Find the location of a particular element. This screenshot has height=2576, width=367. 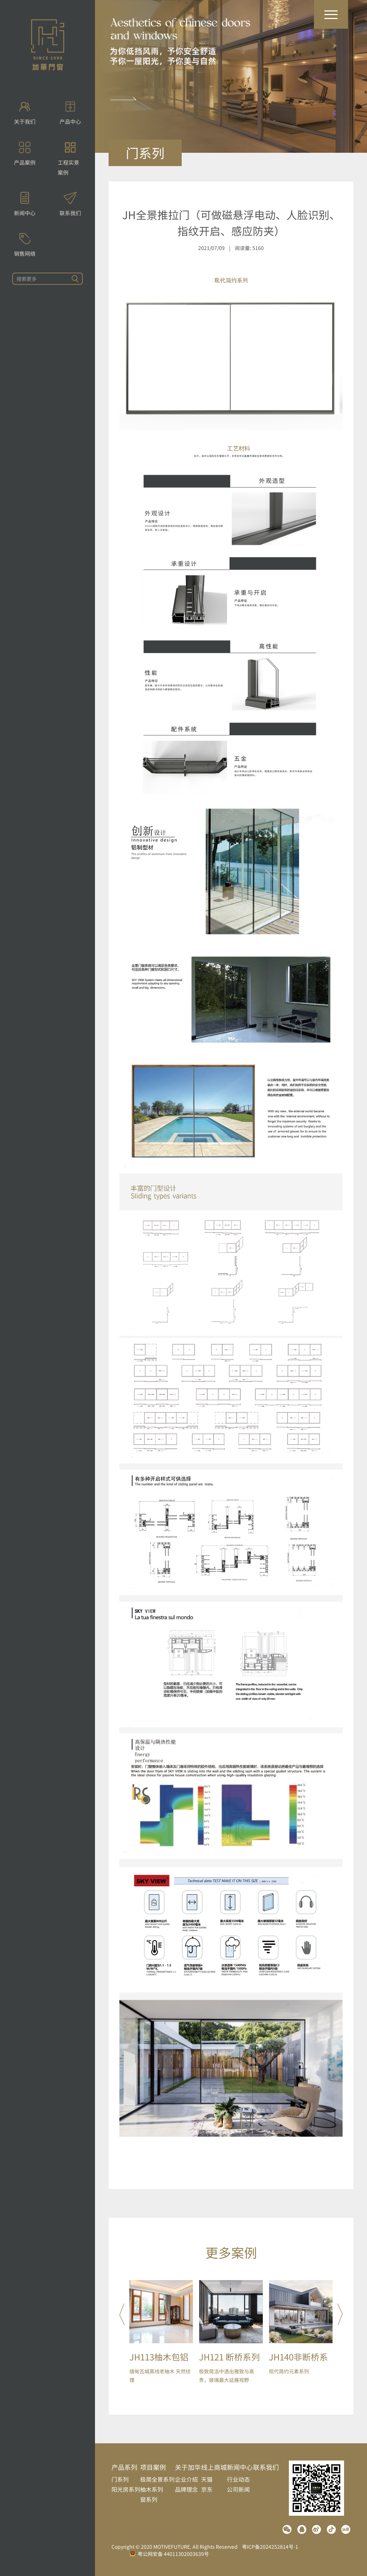

联系我们 is located at coordinates (266, 2467).